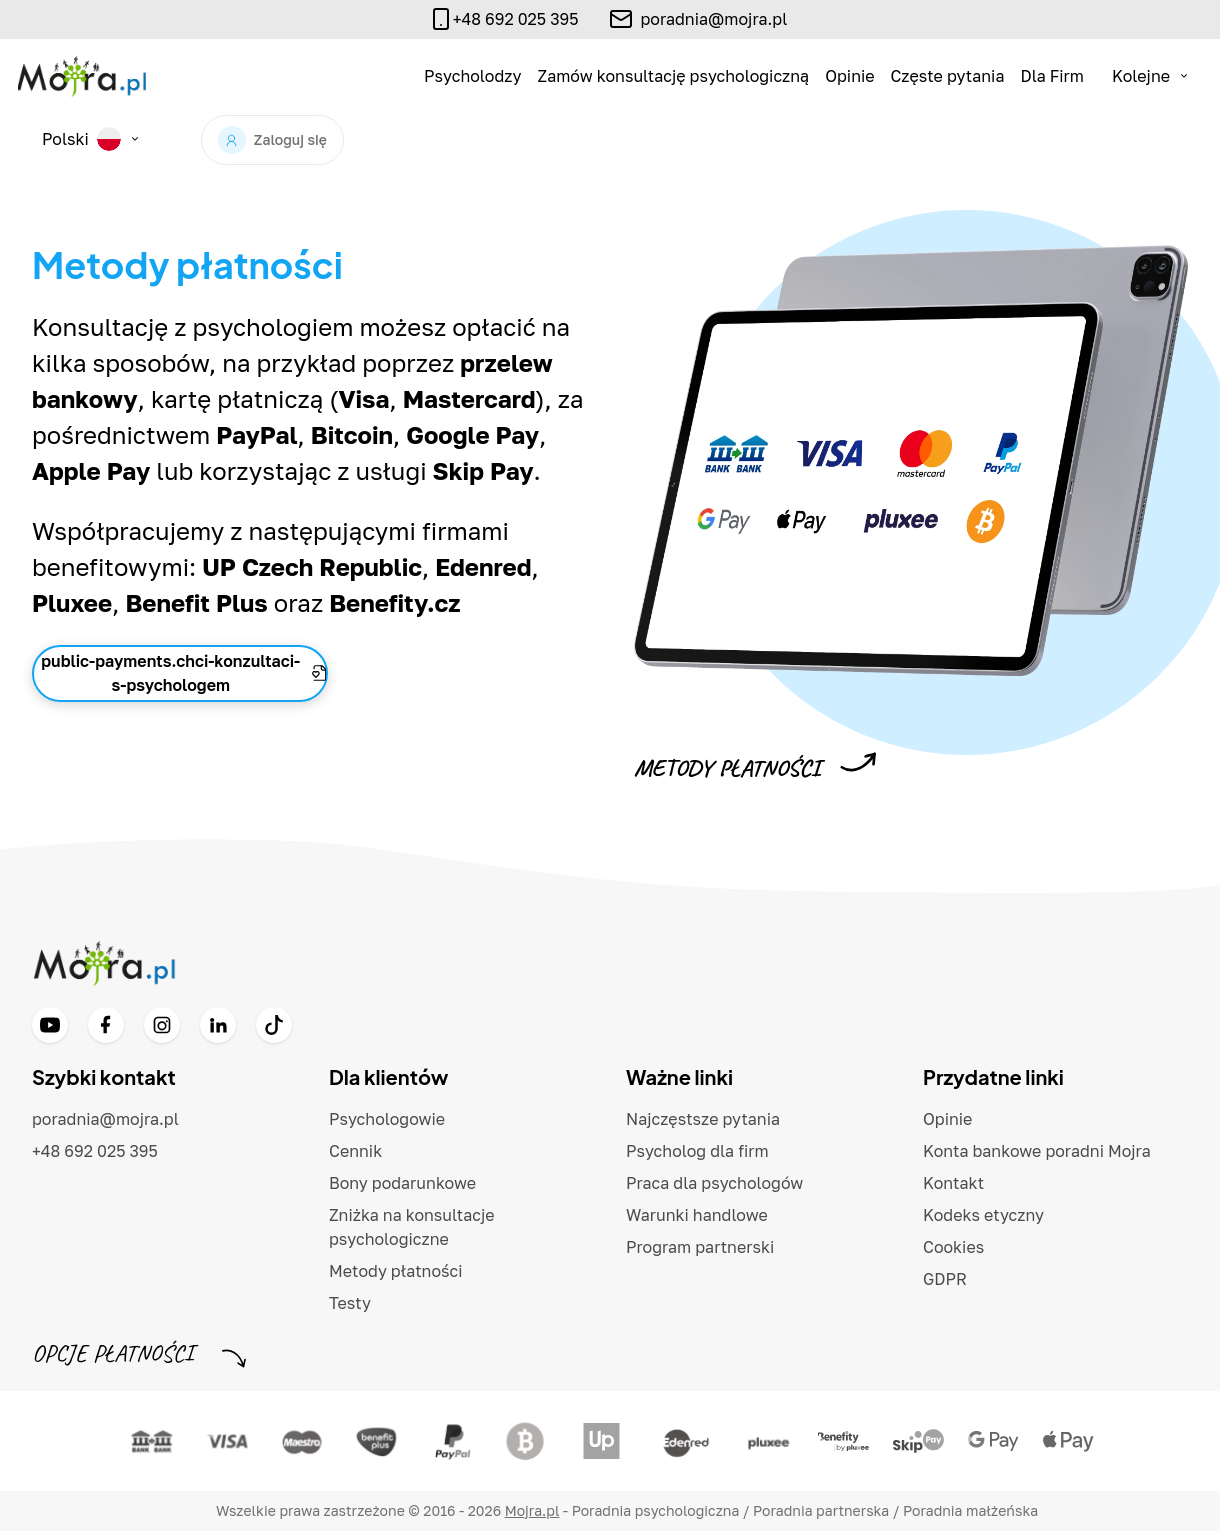 The width and height of the screenshot is (1220, 1531). I want to click on Cennik, so click(355, 1151).